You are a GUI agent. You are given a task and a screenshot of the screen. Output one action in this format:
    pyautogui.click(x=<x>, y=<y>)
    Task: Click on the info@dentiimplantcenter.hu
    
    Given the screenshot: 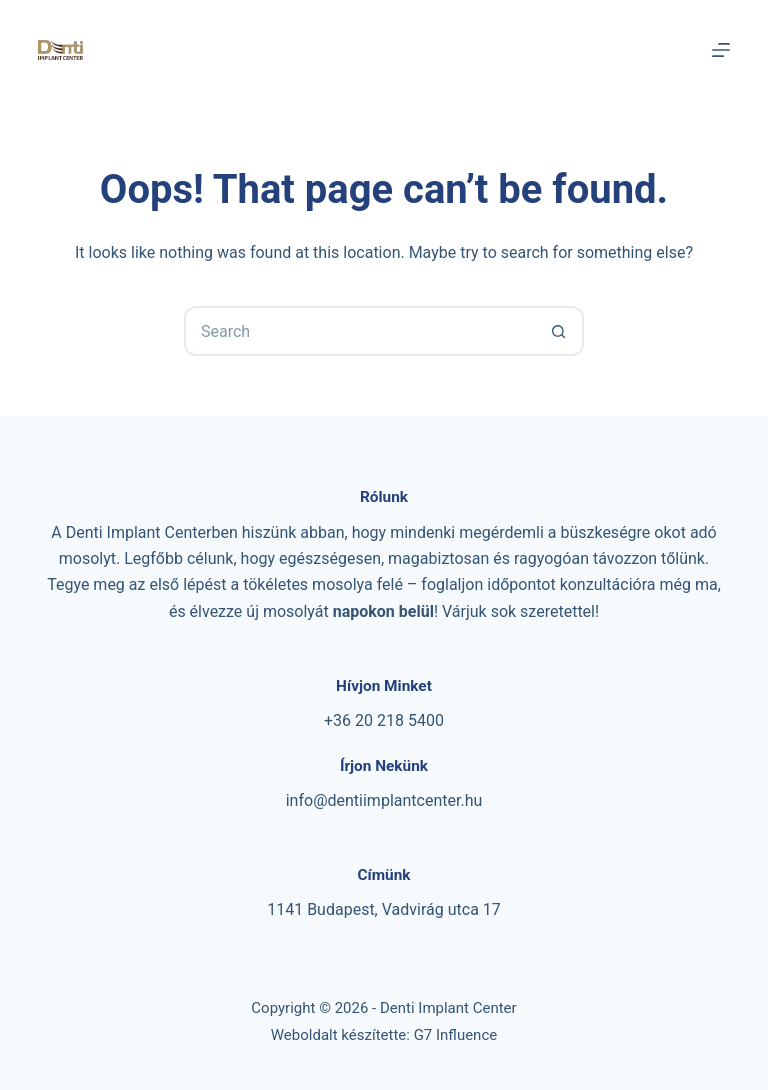 What is the action you would take?
    pyautogui.click(x=384, y=800)
    